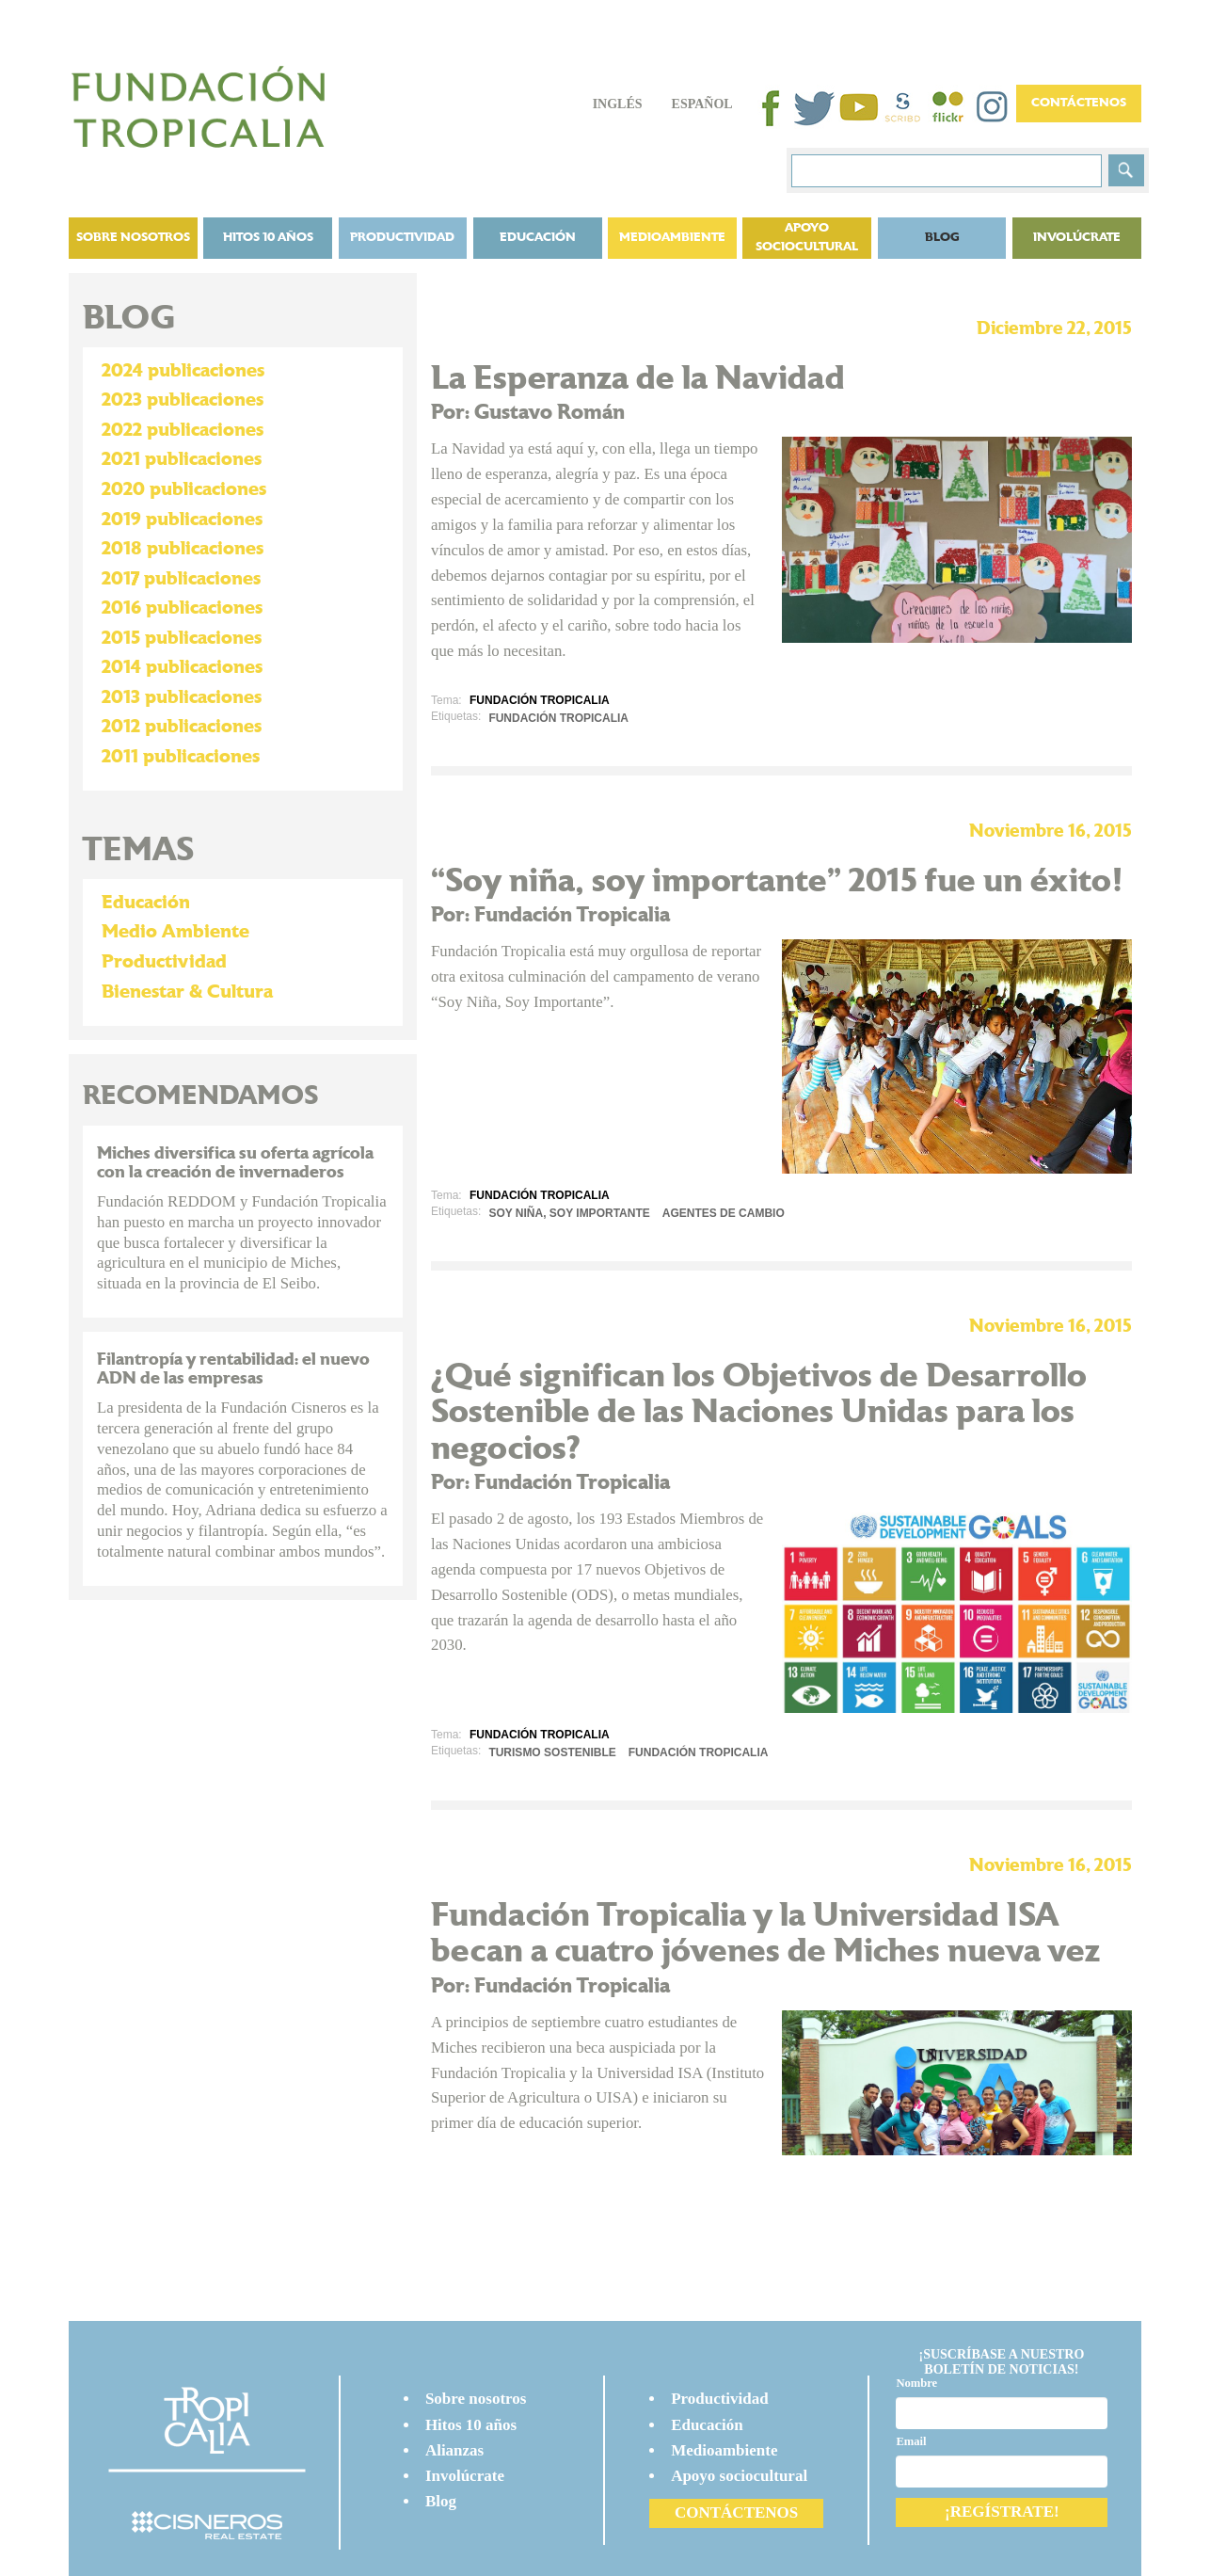 This screenshot has height=2576, width=1210. I want to click on 2017 publicaciones, so click(181, 578).